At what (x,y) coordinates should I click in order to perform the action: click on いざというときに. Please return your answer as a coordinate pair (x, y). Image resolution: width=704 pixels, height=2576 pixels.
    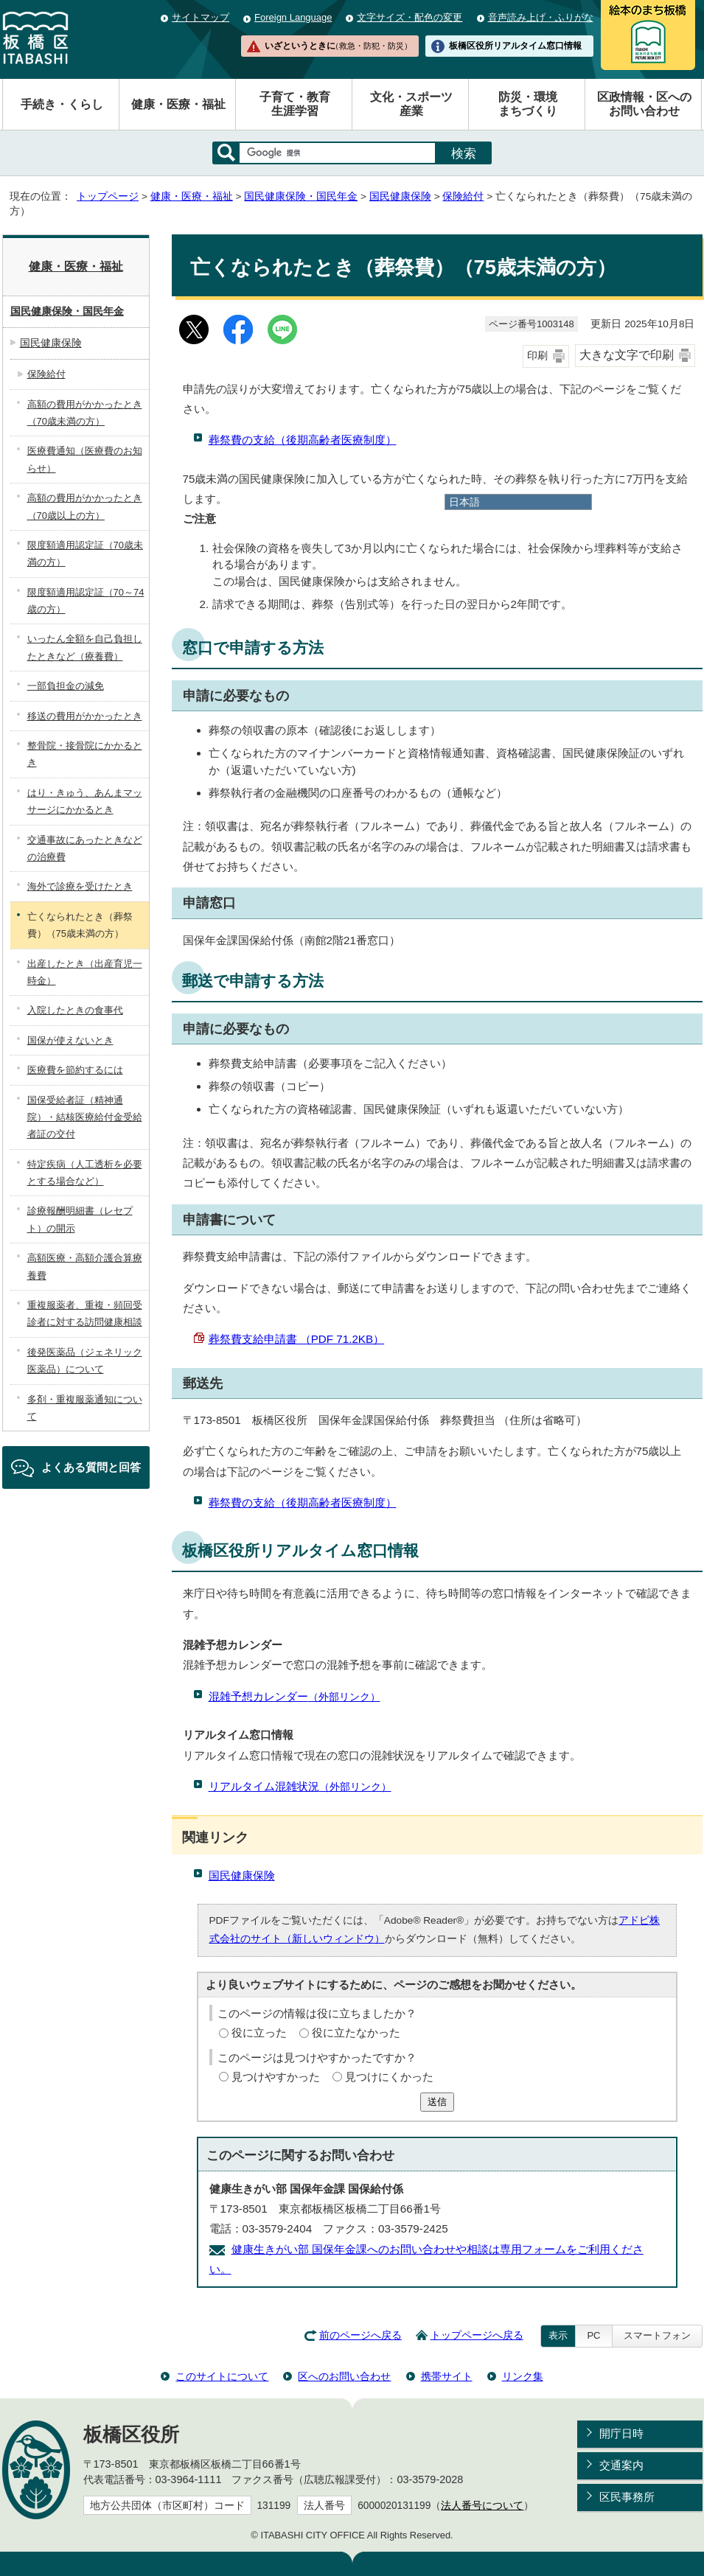
    Looking at the image, I should click on (338, 46).